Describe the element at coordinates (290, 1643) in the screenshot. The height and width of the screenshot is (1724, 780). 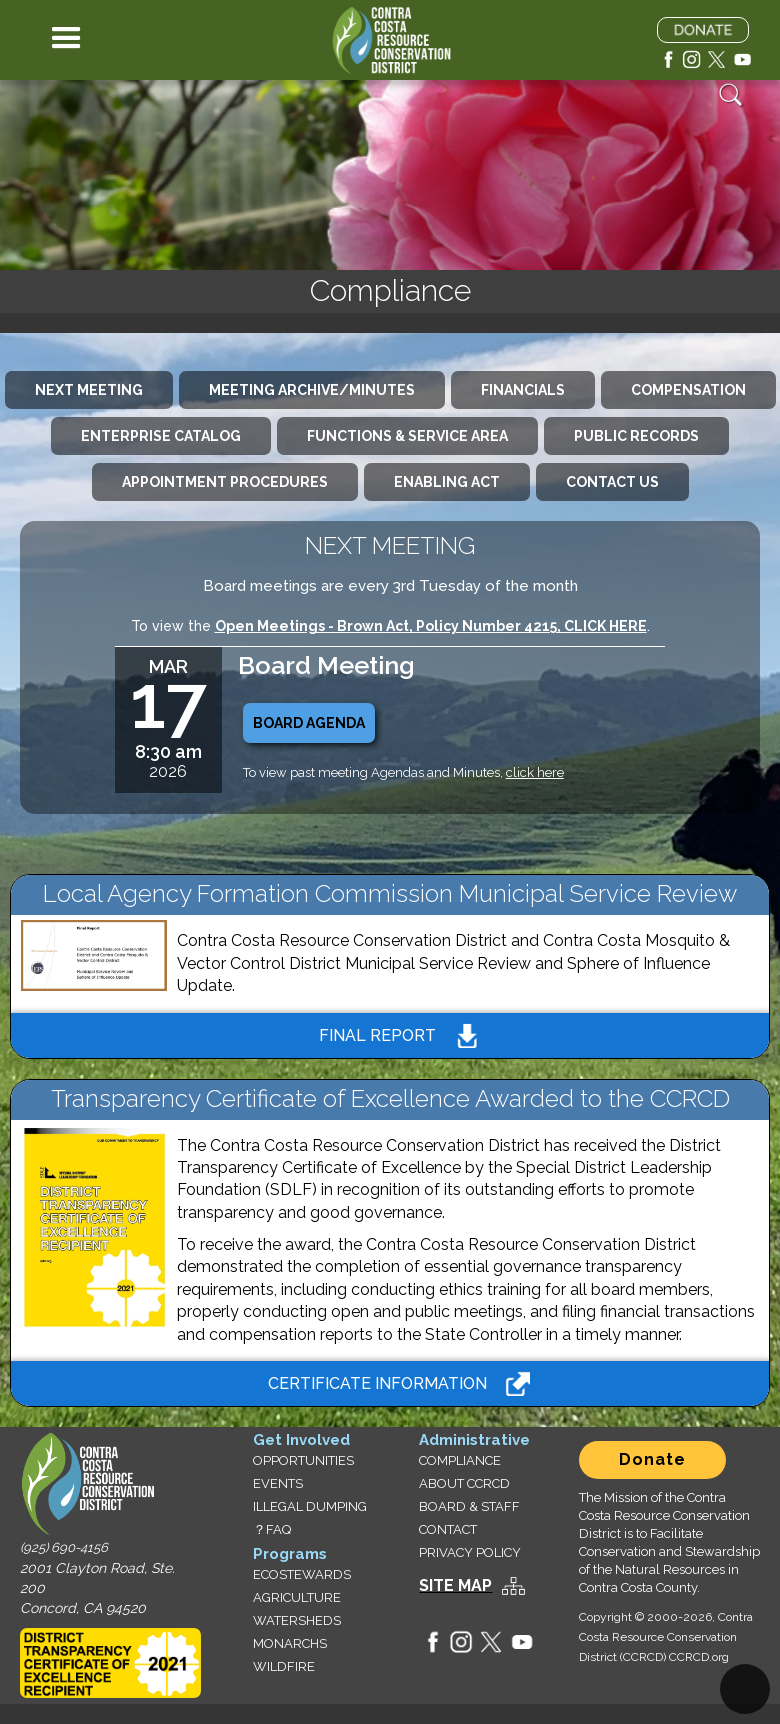
I see `MONARCHS` at that location.